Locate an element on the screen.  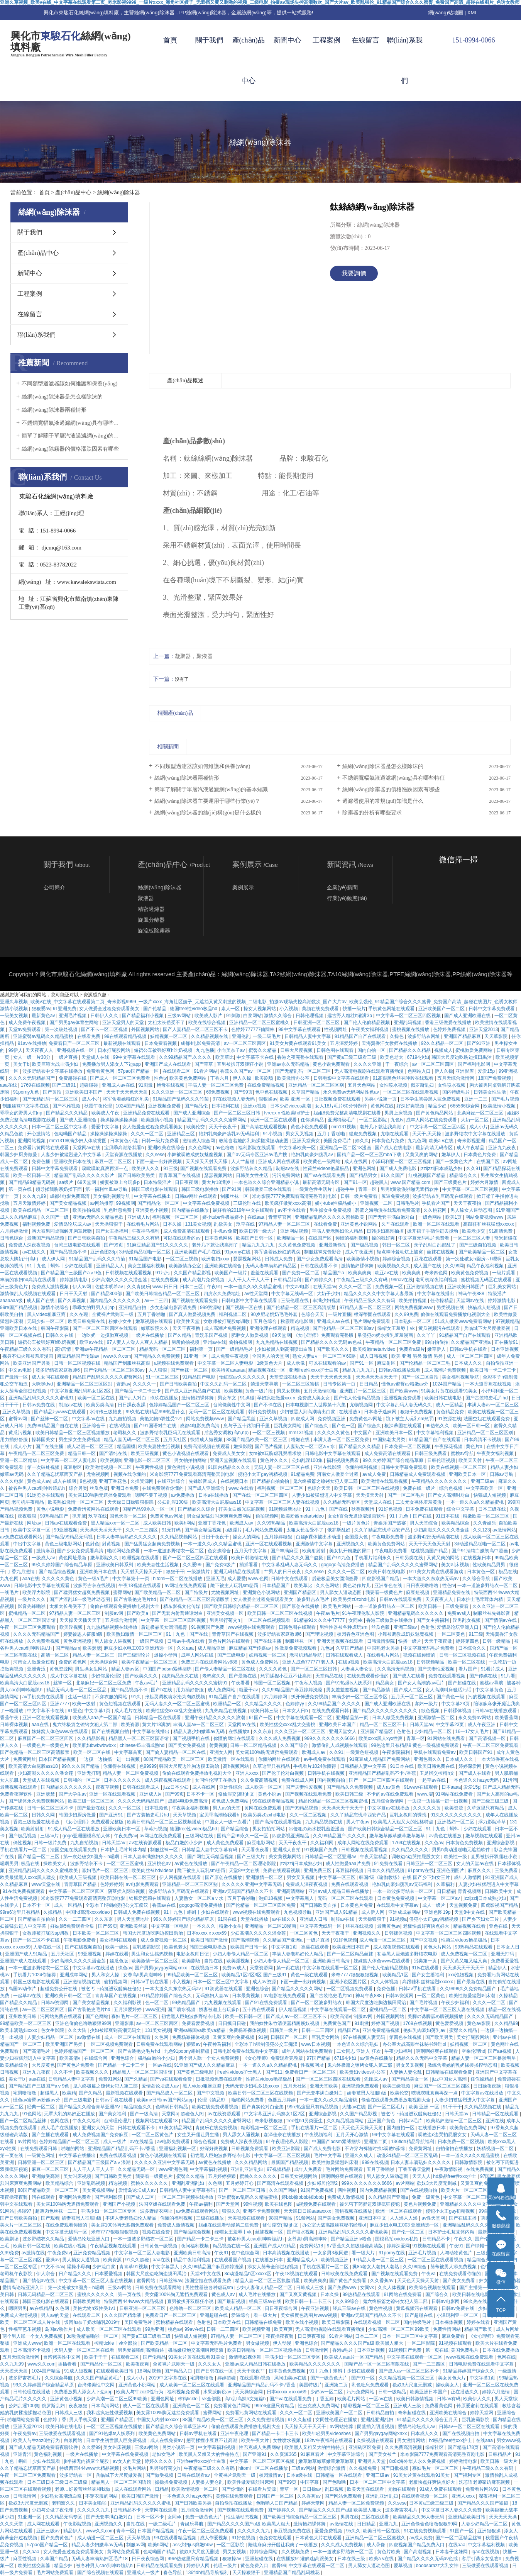
黄色福利视频 is located at coordinates (48, 2454).